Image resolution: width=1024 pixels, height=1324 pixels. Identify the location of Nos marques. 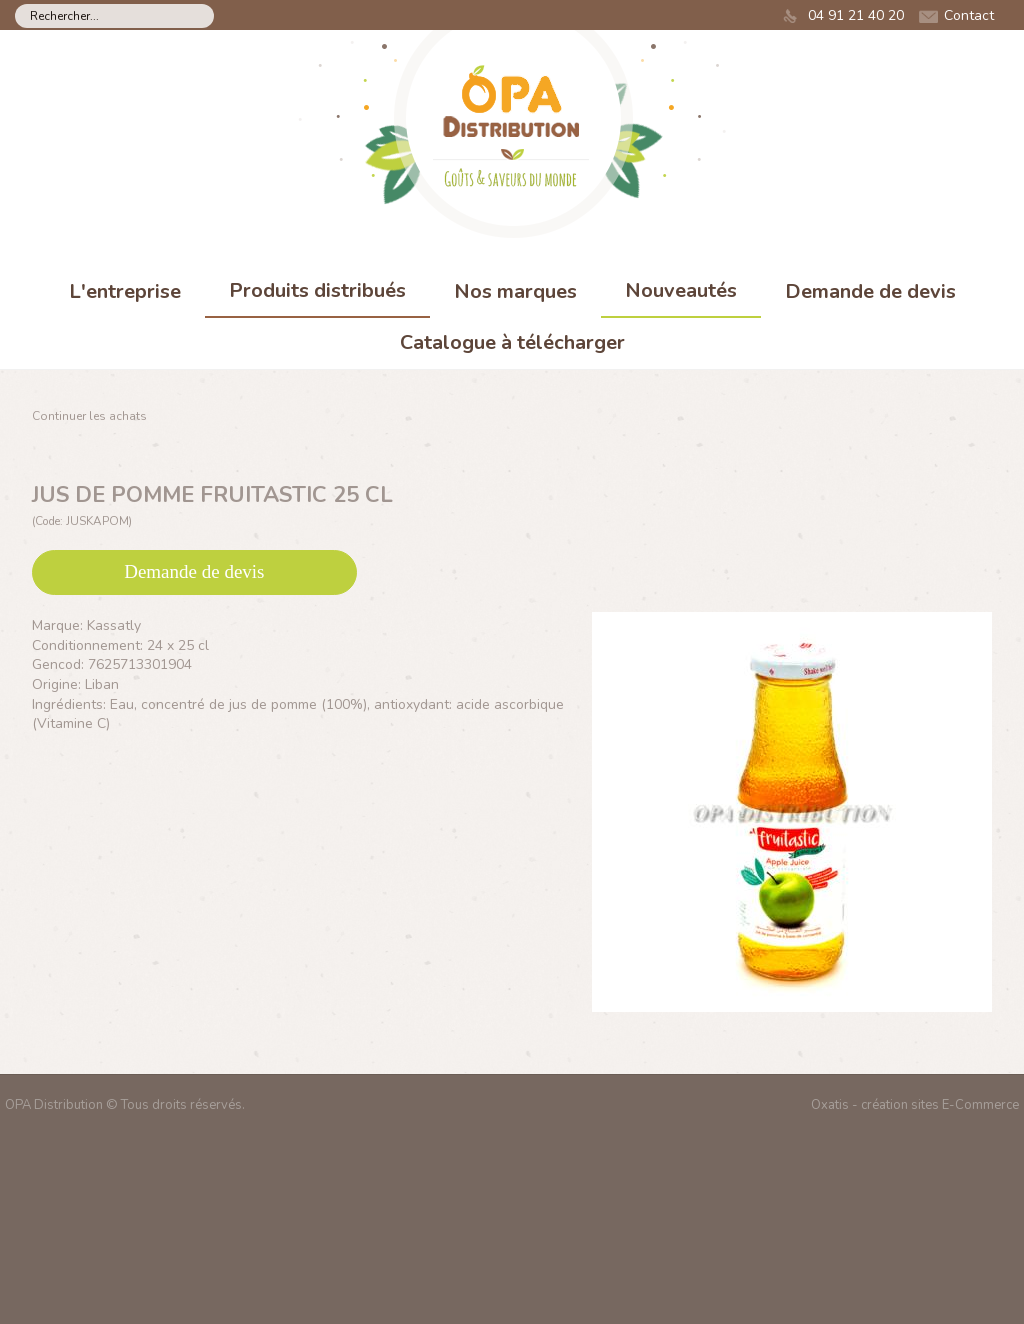
(515, 291).